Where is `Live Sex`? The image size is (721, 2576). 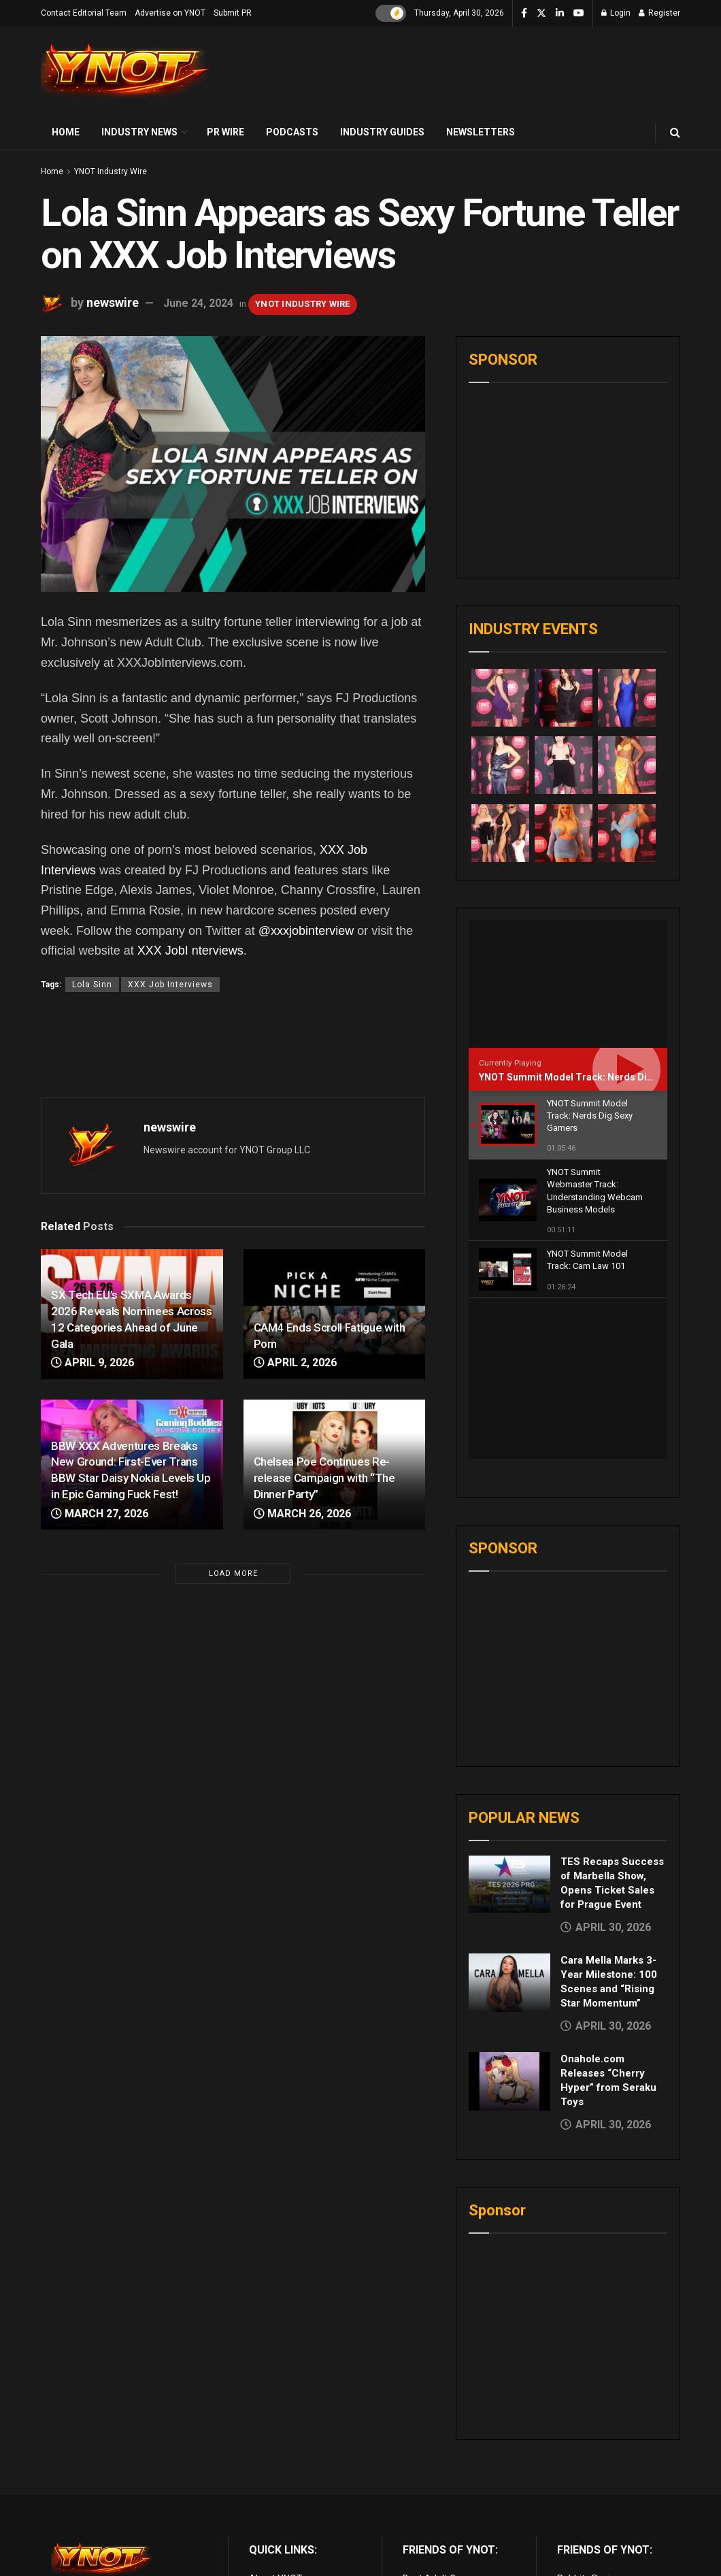
Live Sex is located at coordinates (574, 2495).